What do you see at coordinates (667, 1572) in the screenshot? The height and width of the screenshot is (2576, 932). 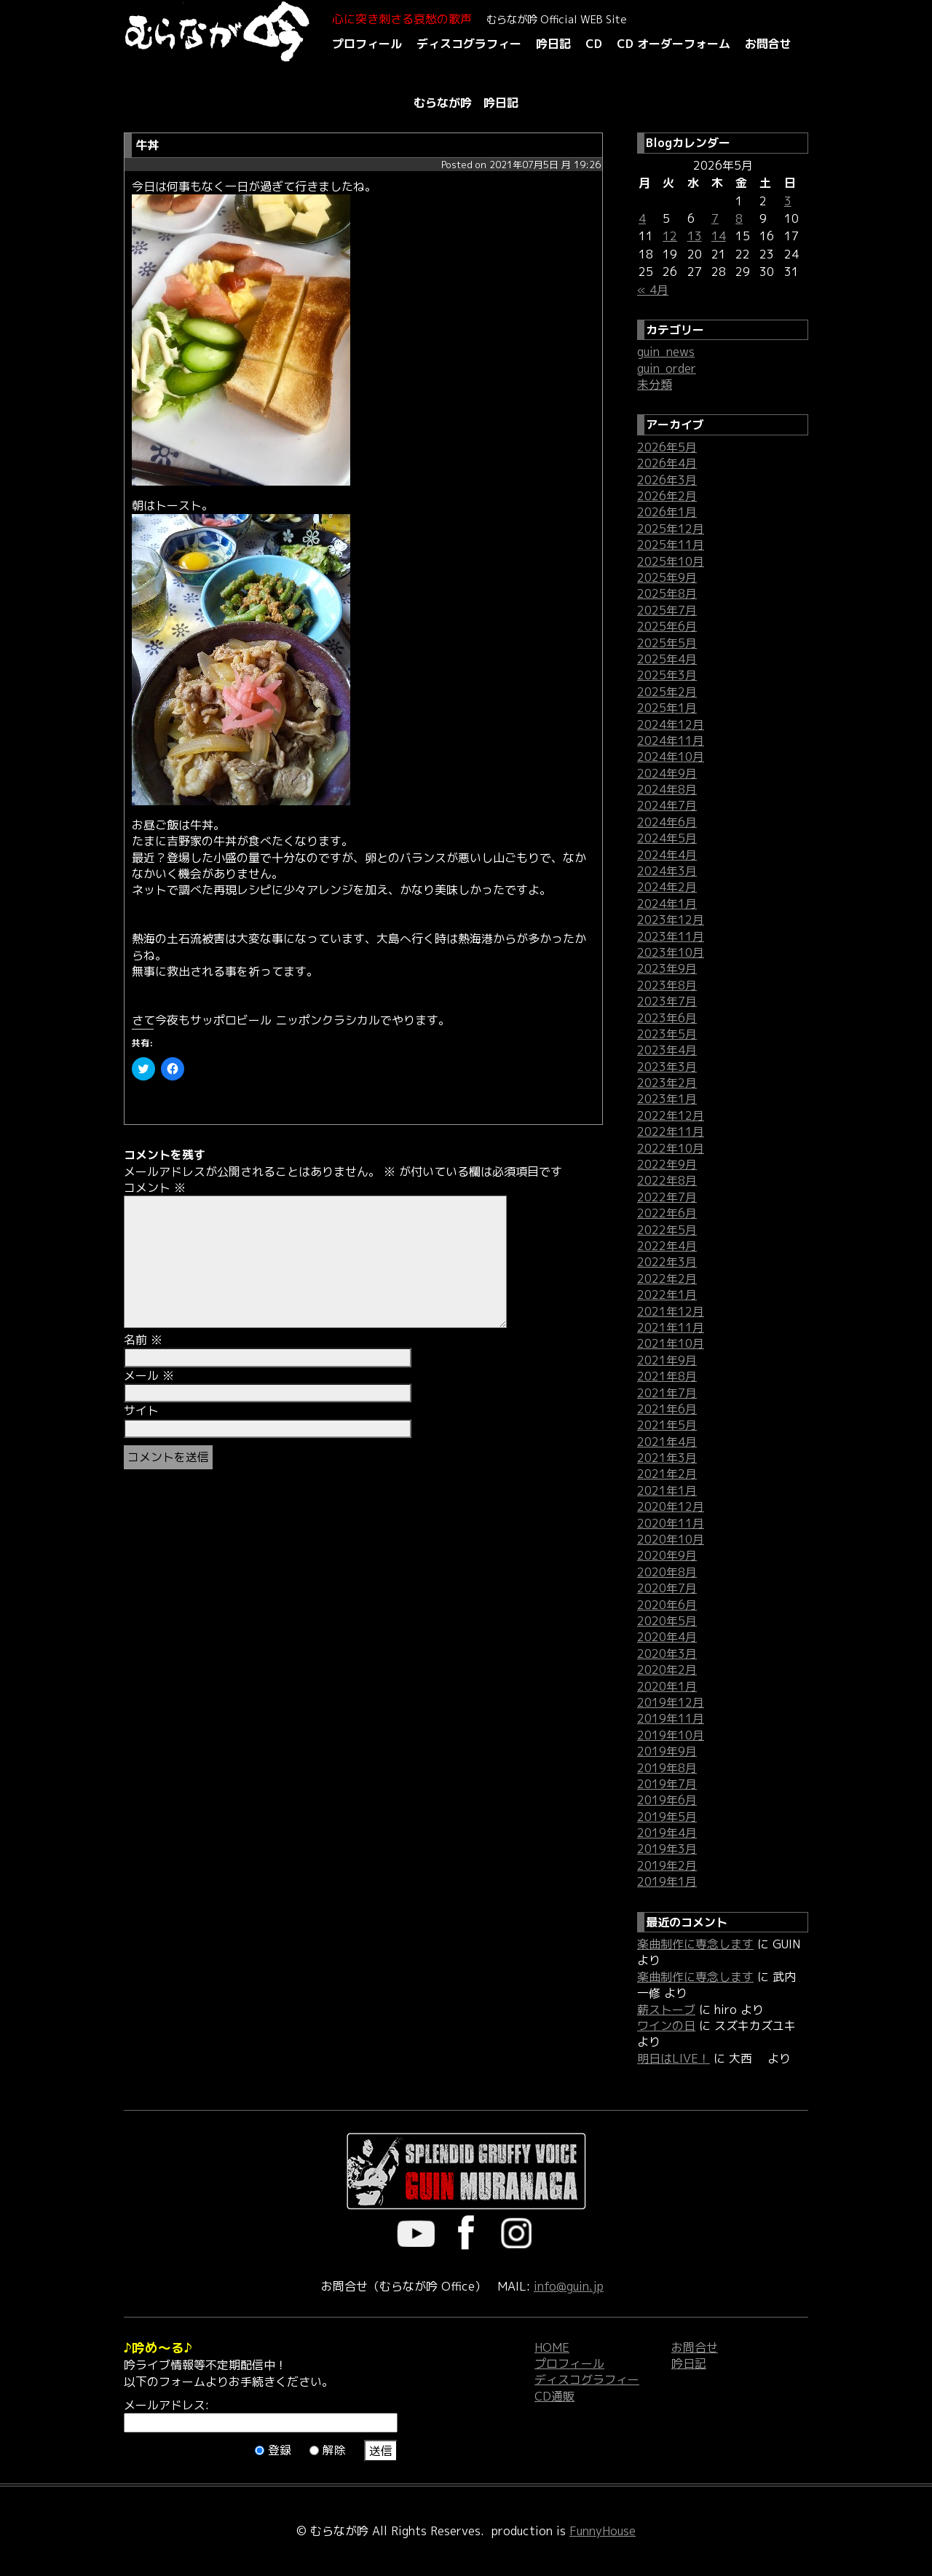 I see `2020年8月` at bounding box center [667, 1572].